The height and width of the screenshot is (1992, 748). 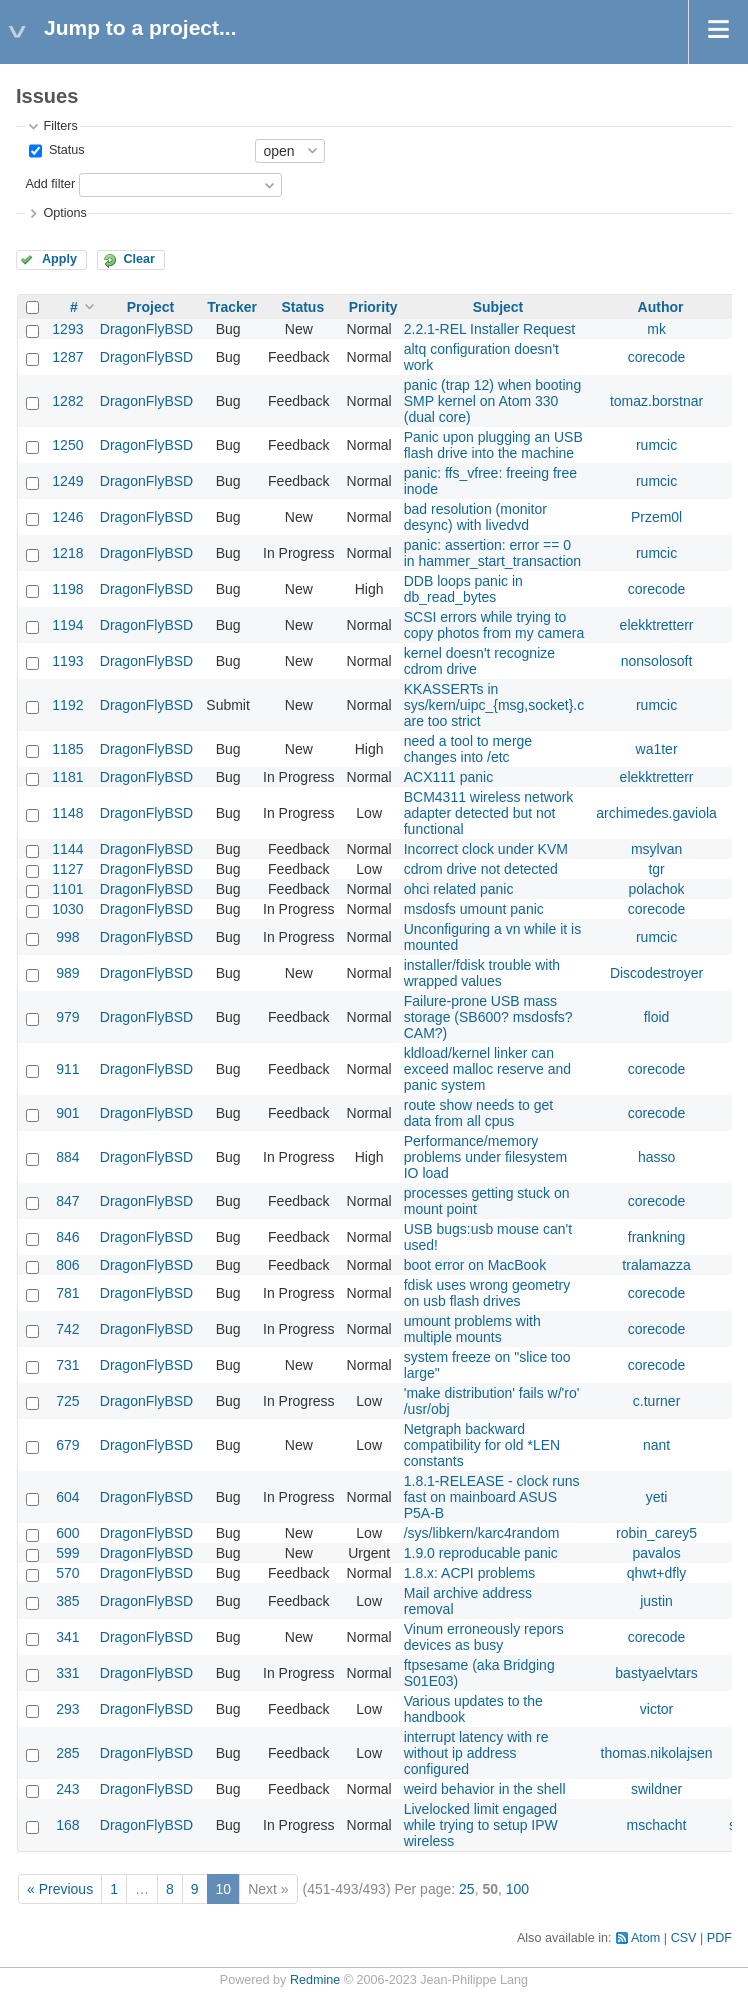 What do you see at coordinates (657, 1573) in the screenshot?
I see `qhwt+dfly` at bounding box center [657, 1573].